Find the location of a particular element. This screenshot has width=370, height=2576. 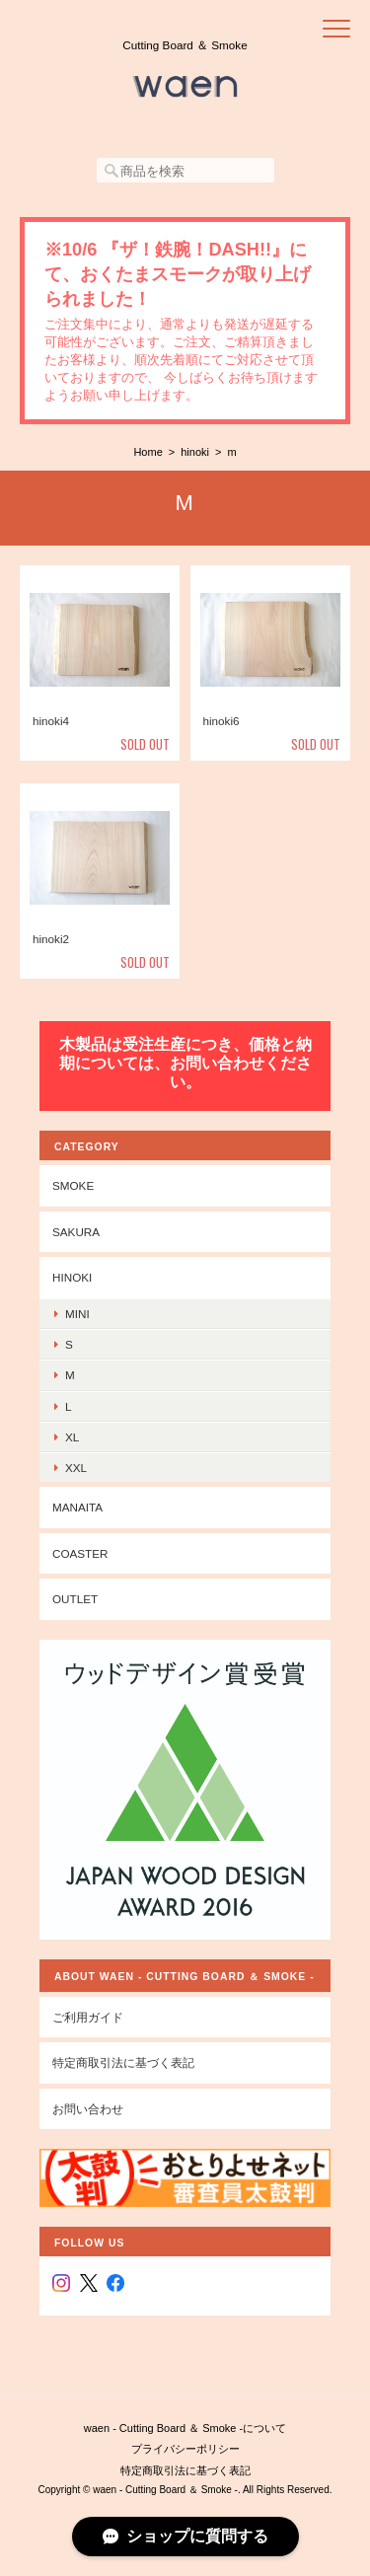

hinoki is located at coordinates (195, 452).